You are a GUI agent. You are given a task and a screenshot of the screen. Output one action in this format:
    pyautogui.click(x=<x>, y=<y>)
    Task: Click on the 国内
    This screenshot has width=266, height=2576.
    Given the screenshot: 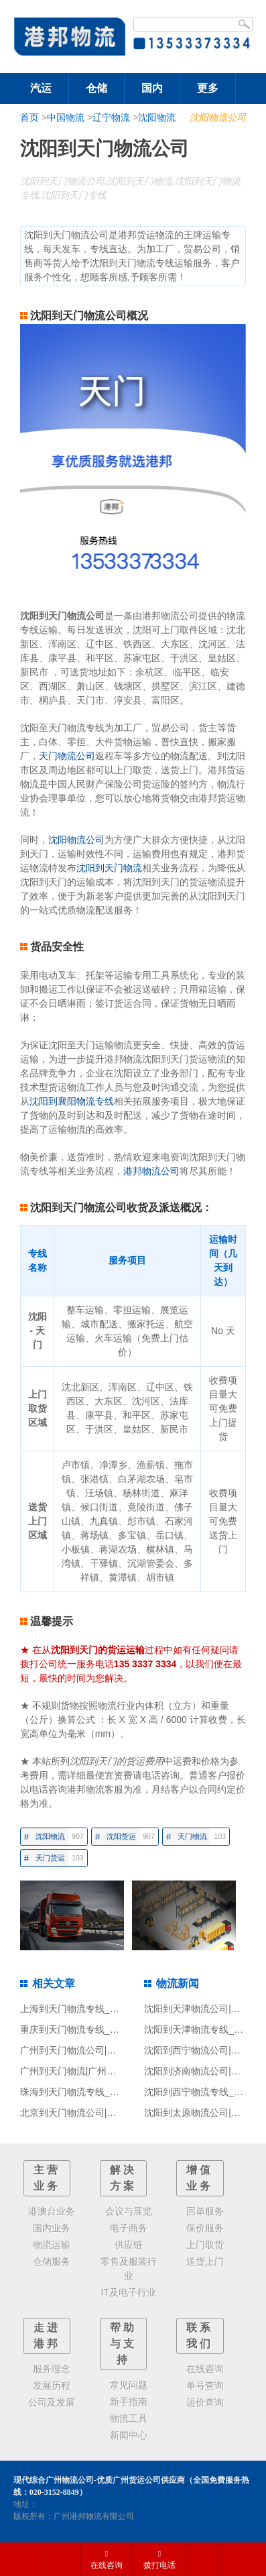 What is the action you would take?
    pyautogui.click(x=152, y=88)
    